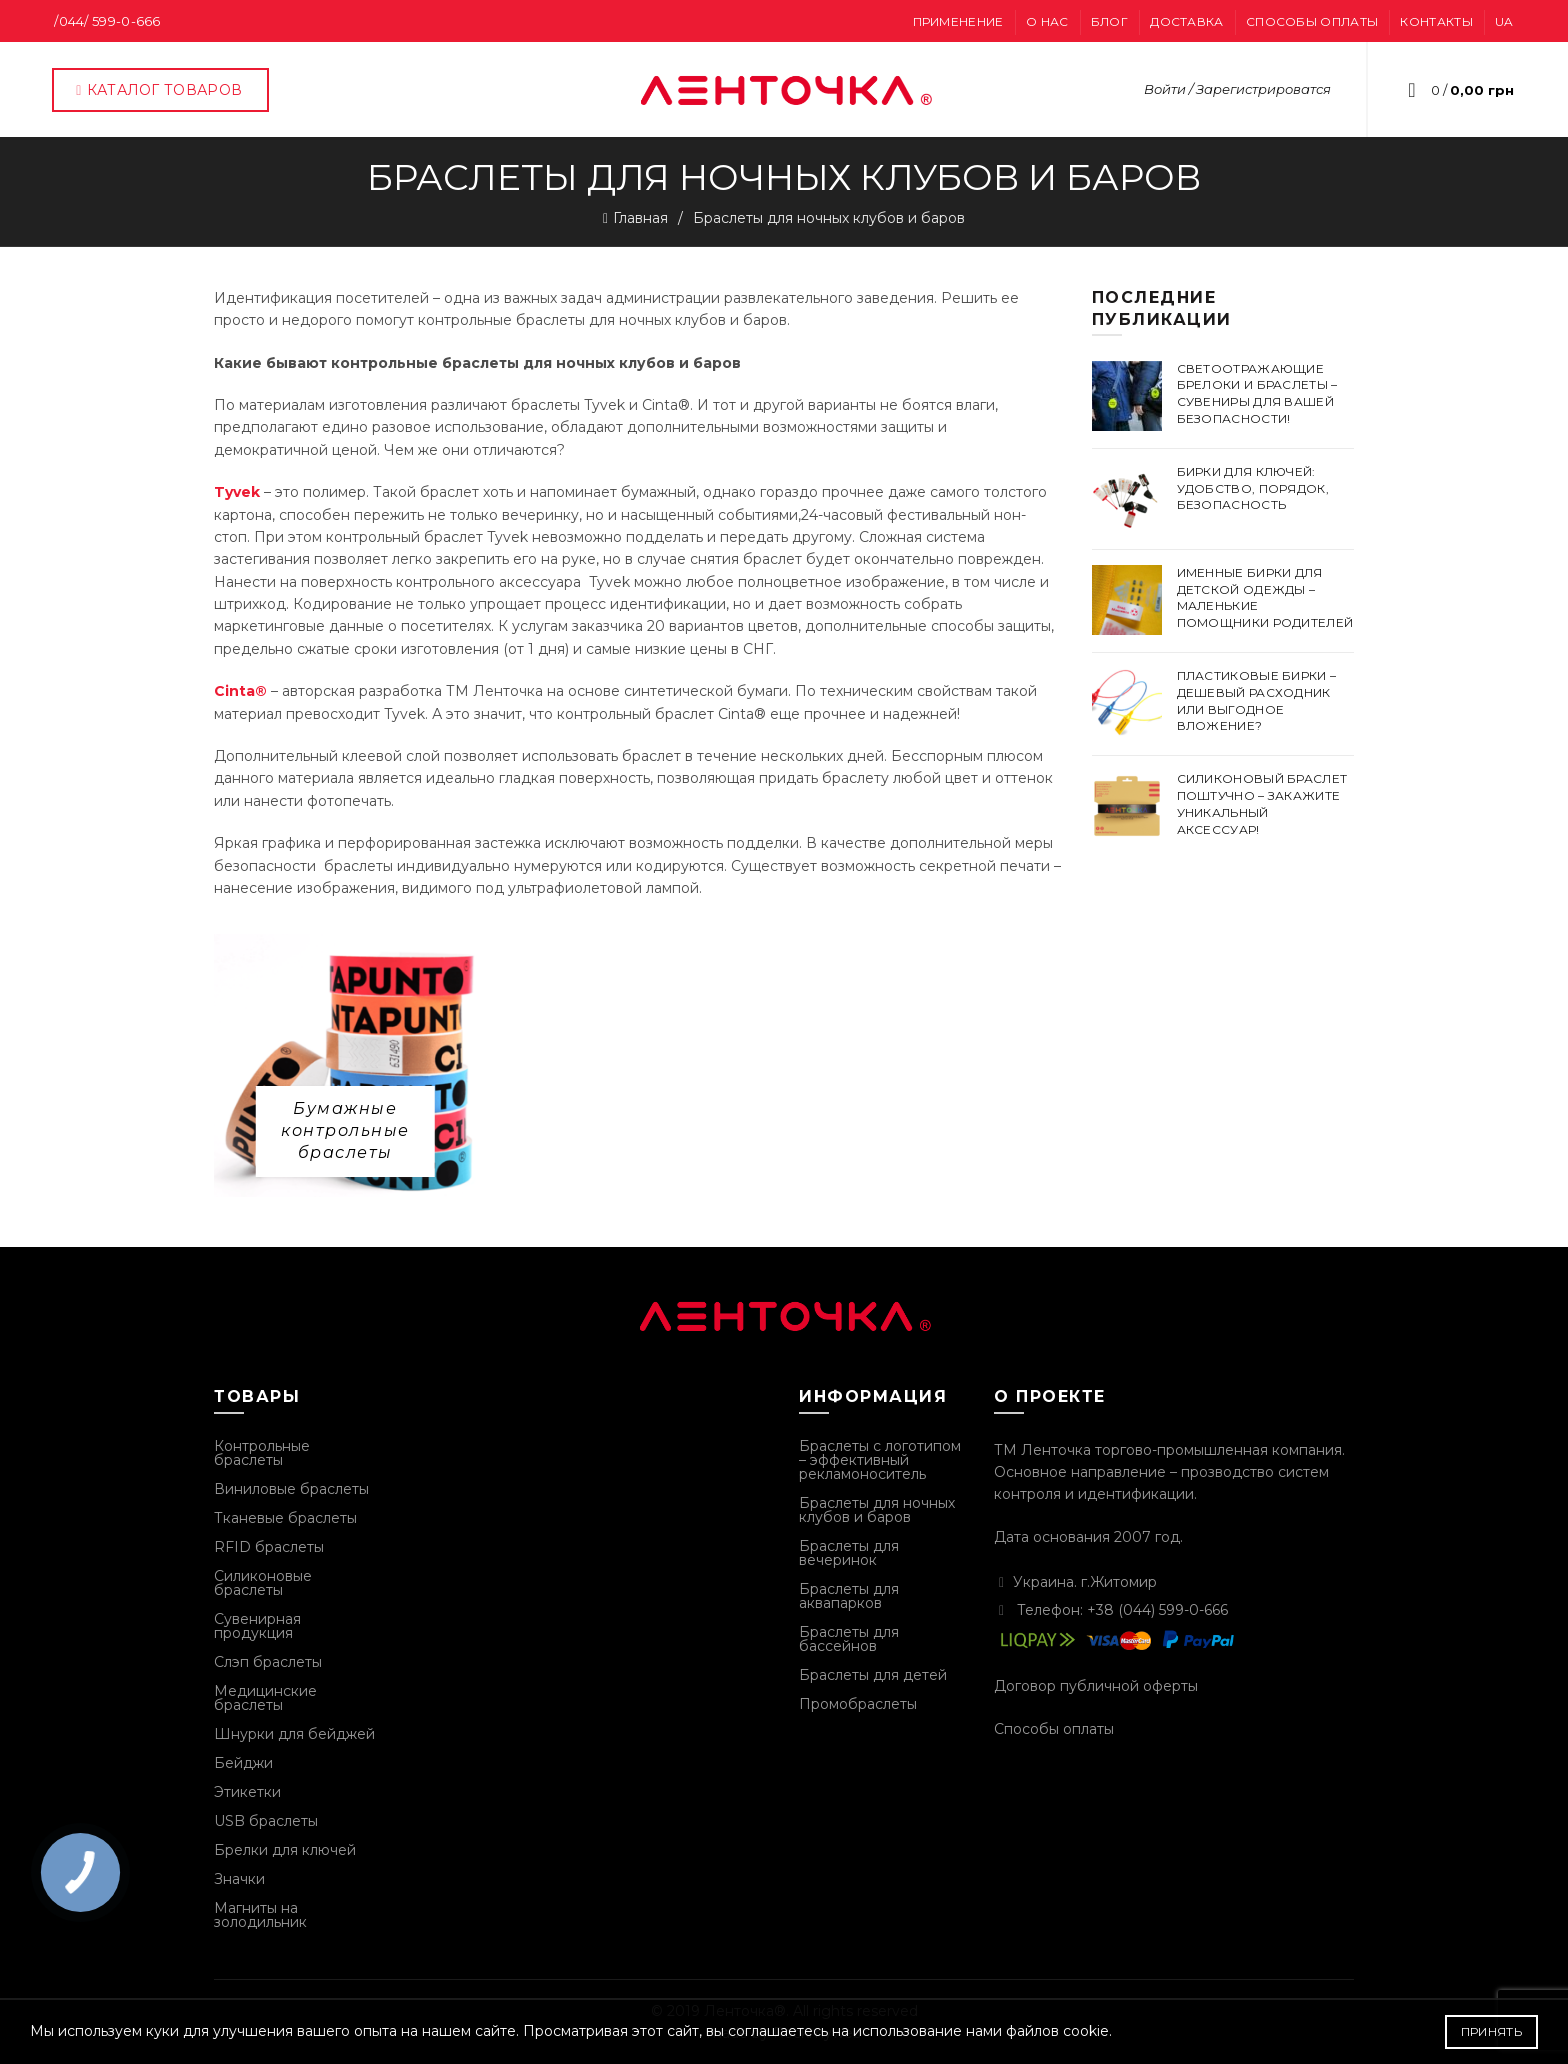 This screenshot has width=1568, height=2064. I want to click on Tyvek, so click(237, 492).